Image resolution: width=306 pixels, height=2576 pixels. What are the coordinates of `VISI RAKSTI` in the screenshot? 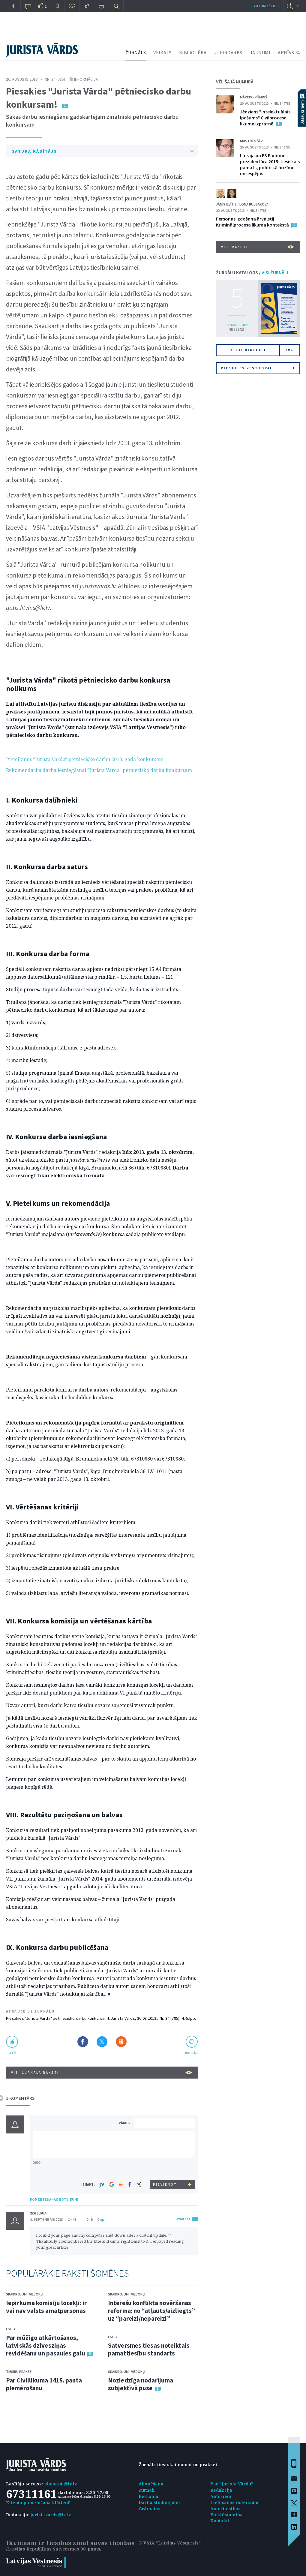 It's located at (257, 247).